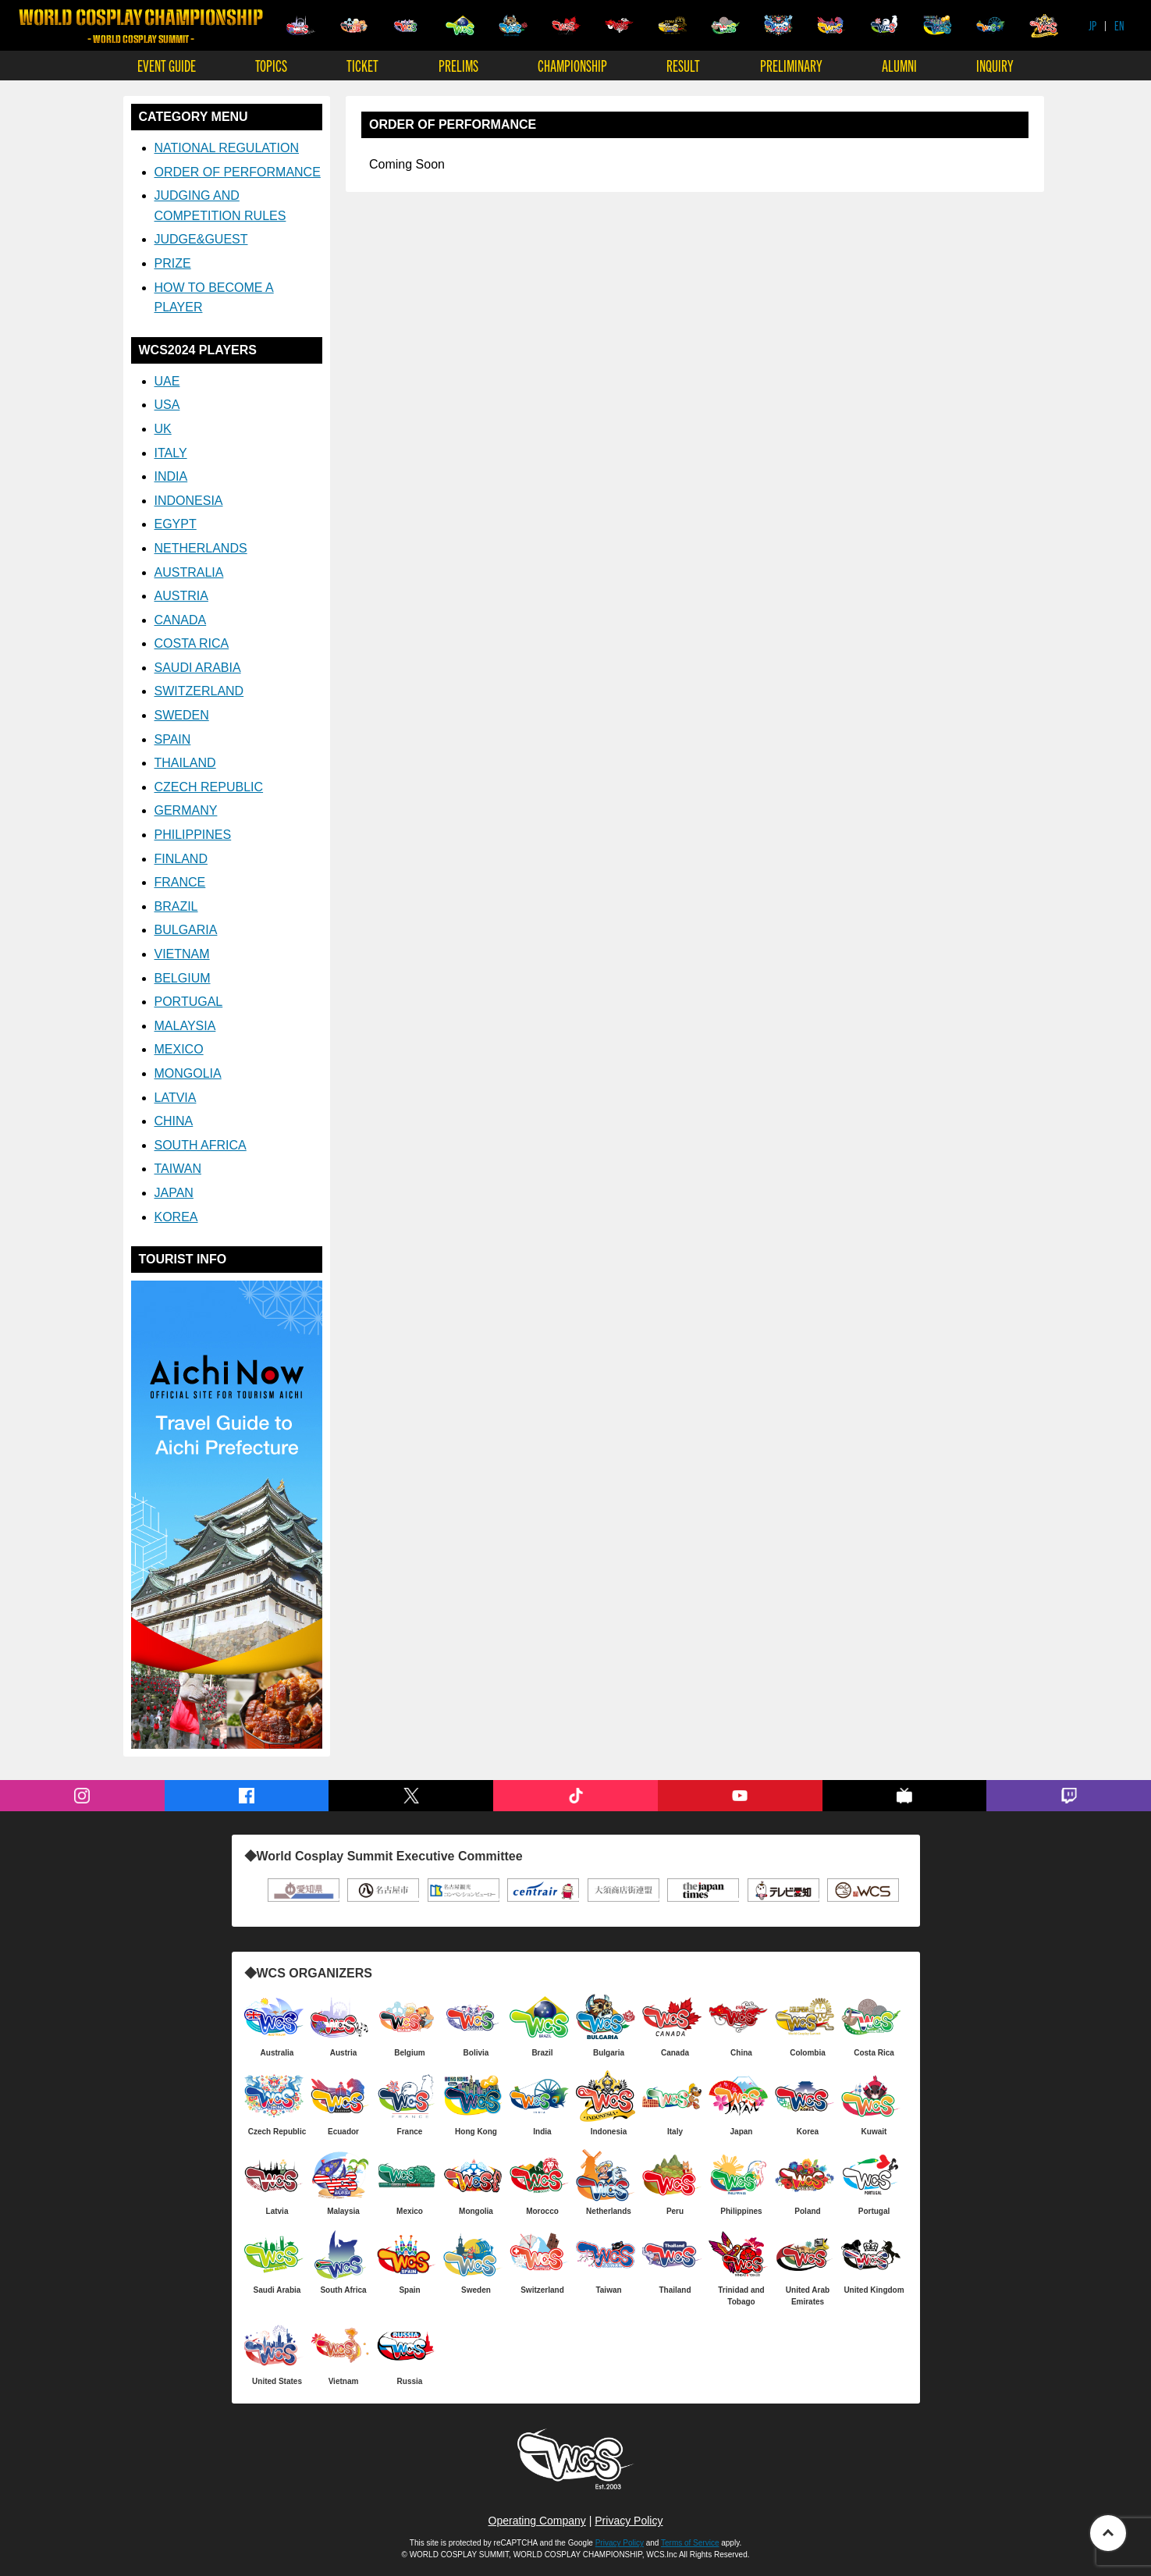  Describe the element at coordinates (192, 643) in the screenshot. I see `COSTA RICA` at that location.